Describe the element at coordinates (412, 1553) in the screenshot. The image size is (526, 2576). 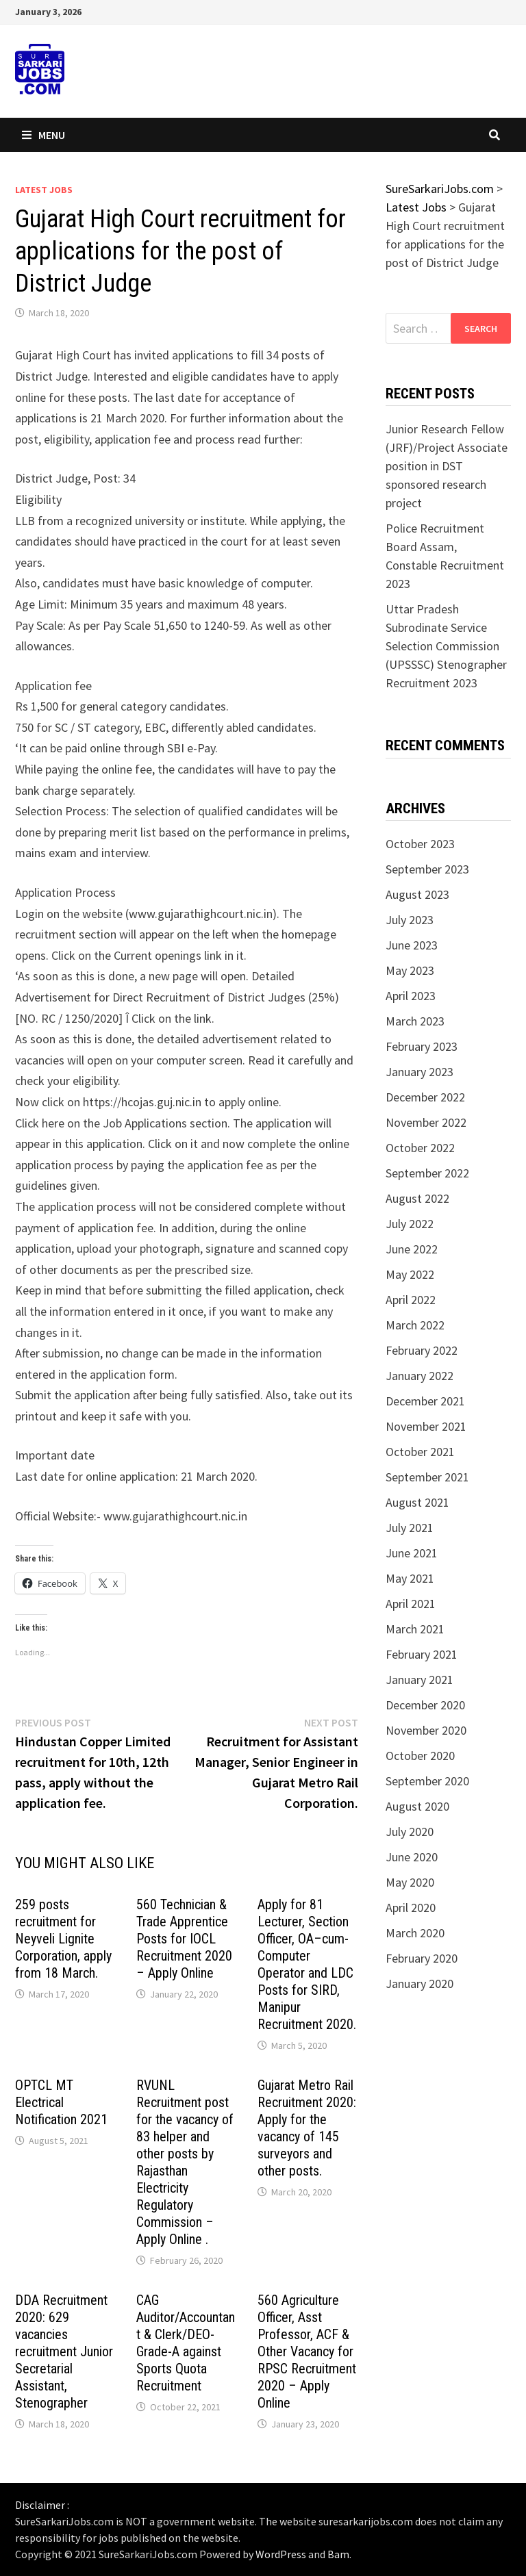
I see `June 2021` at that location.